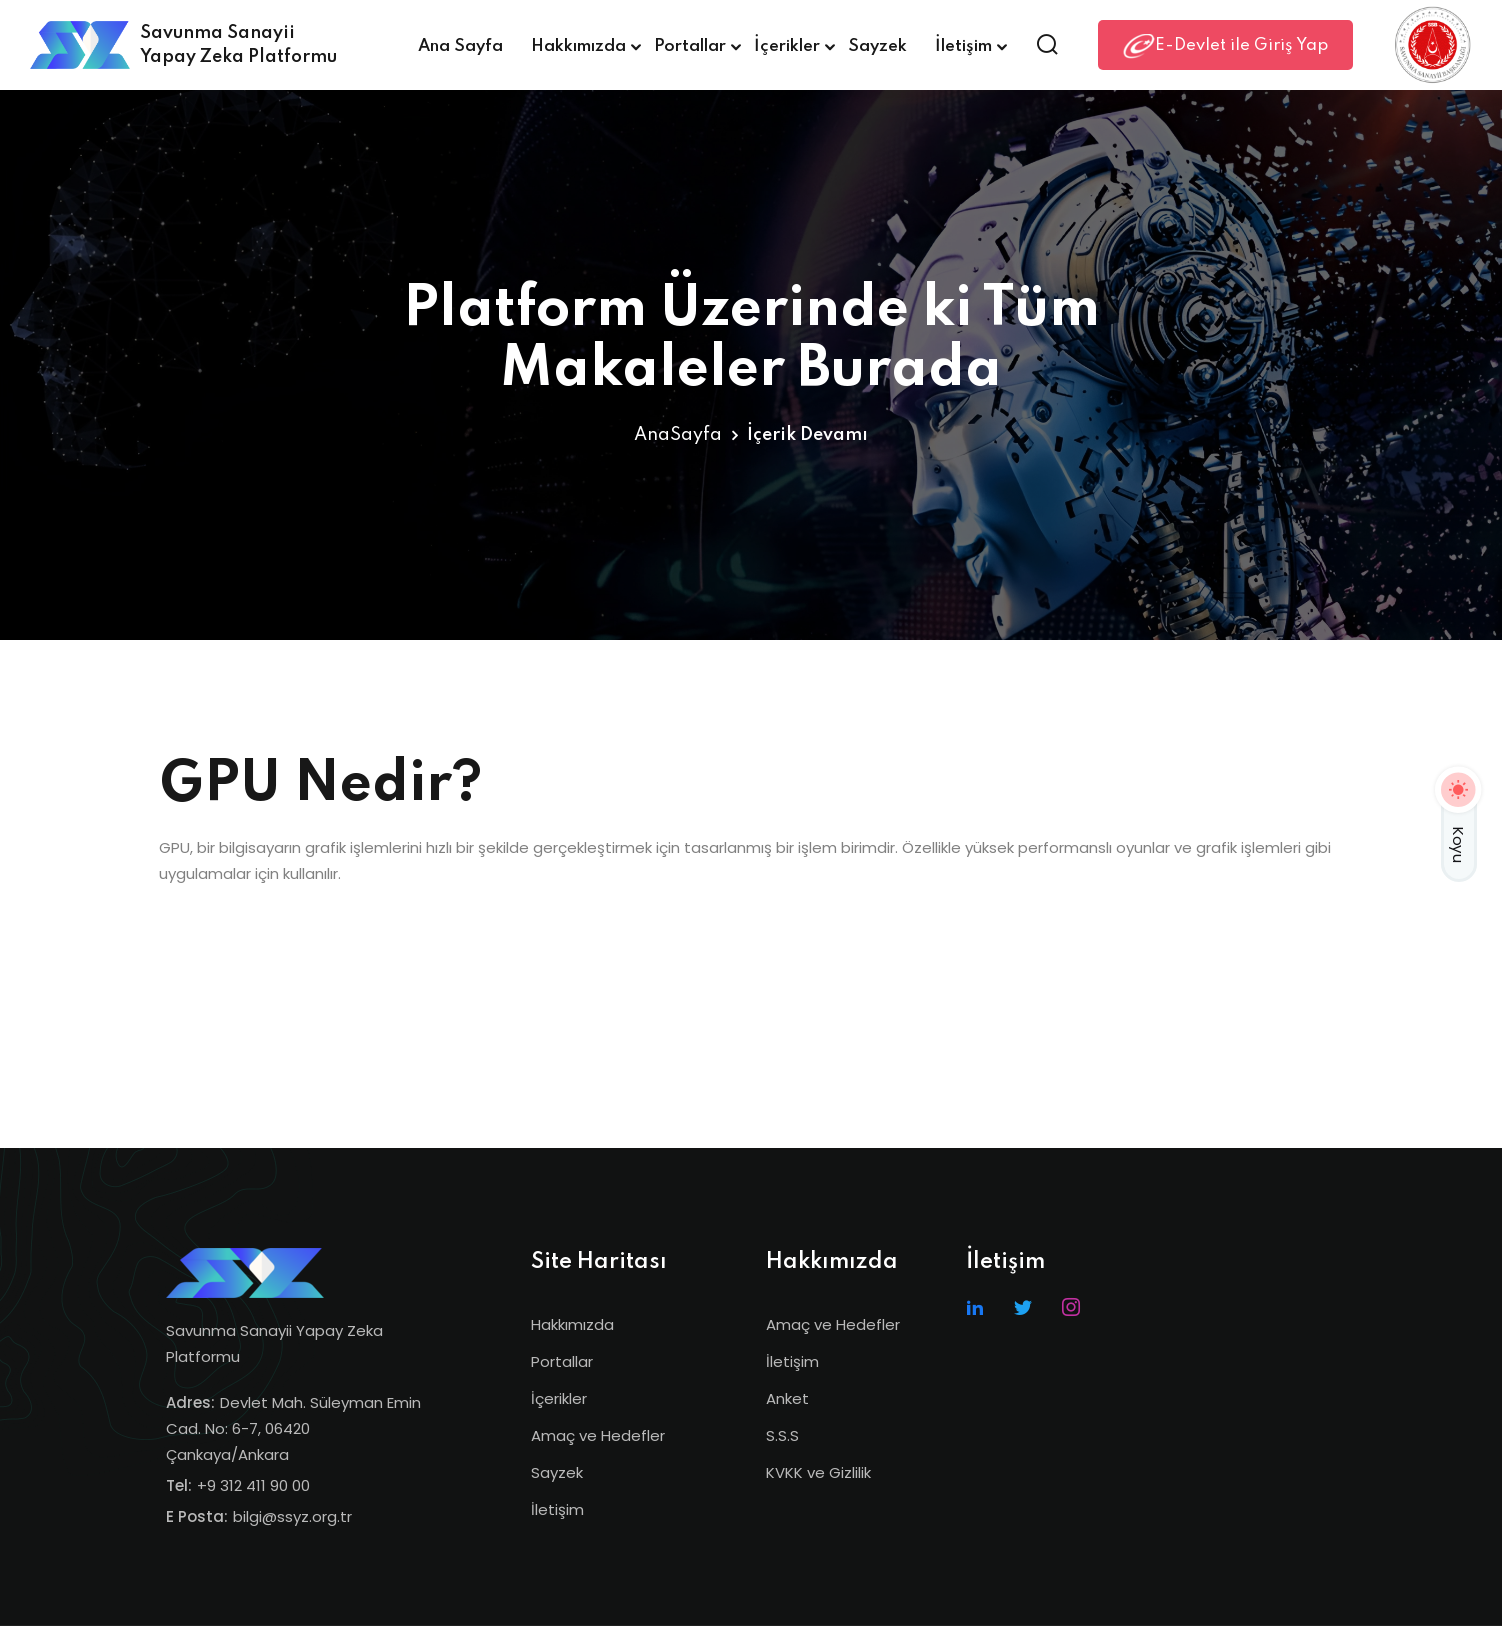  What do you see at coordinates (818, 1472) in the screenshot?
I see `KVKK ve Gizlilik` at bounding box center [818, 1472].